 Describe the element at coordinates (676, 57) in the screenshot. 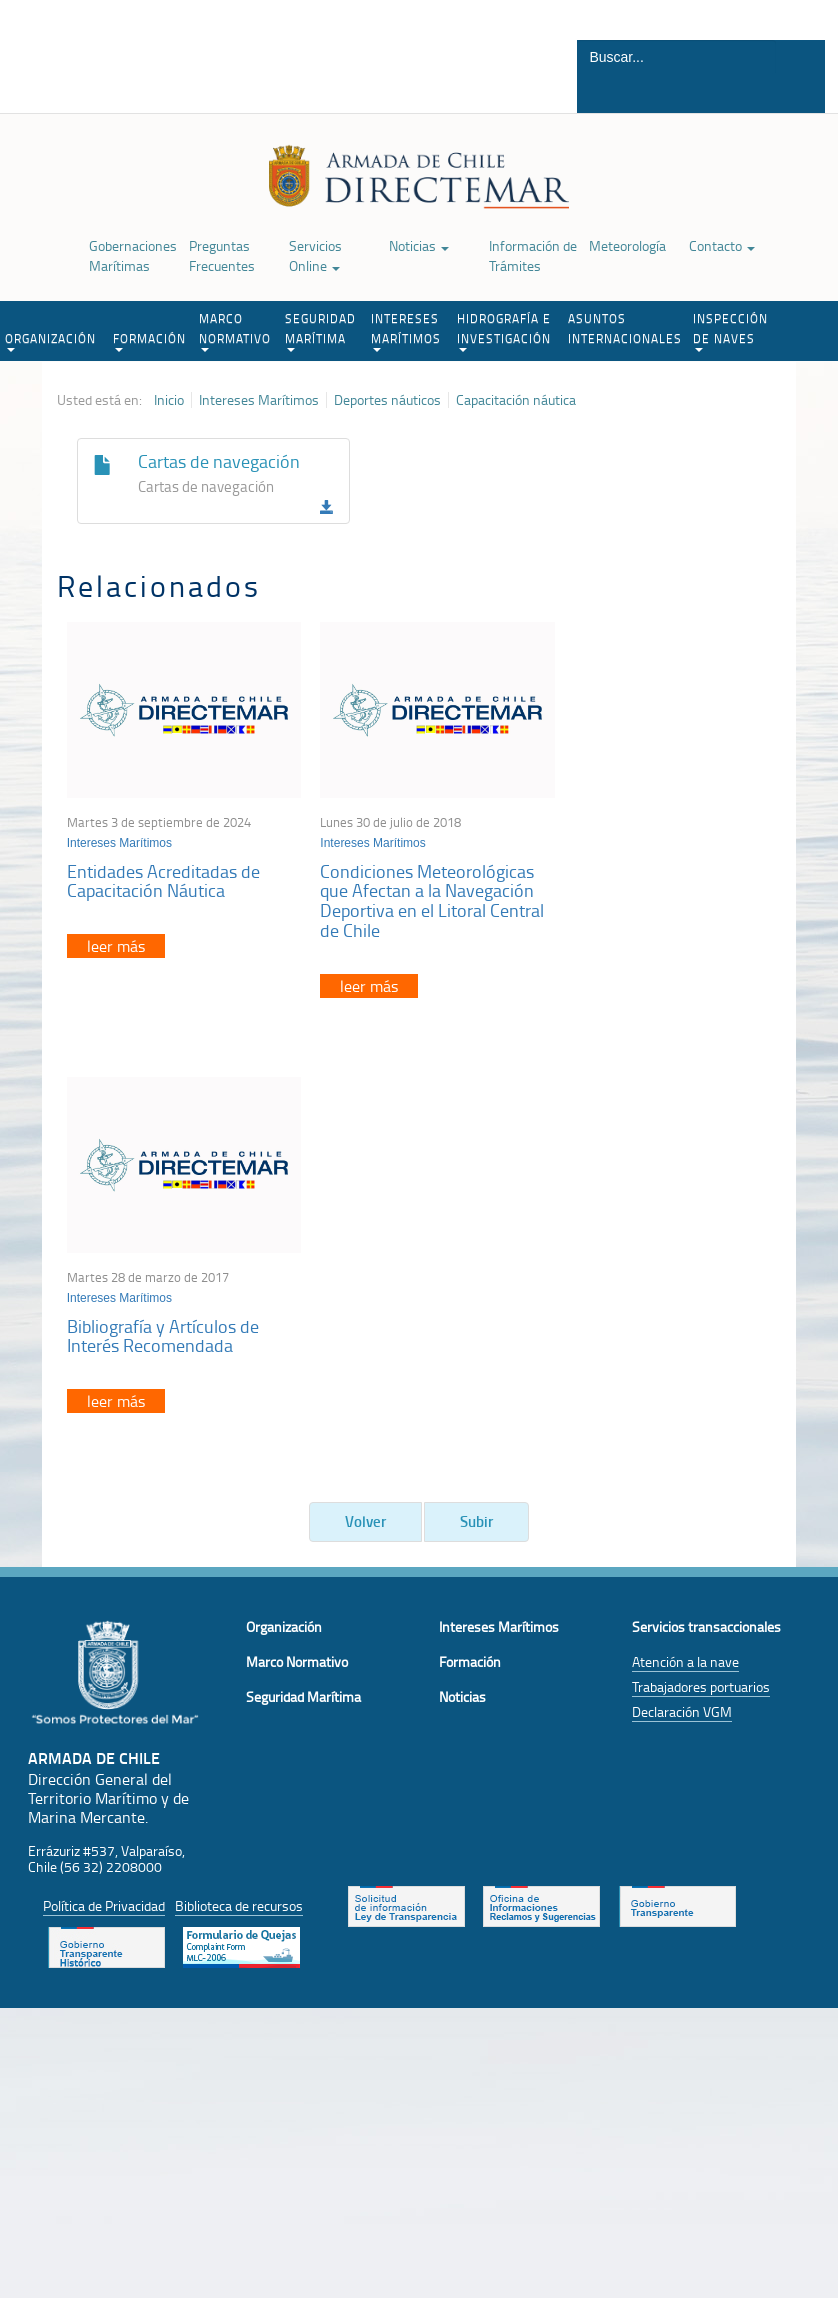

I see `[Buscador]` at that location.